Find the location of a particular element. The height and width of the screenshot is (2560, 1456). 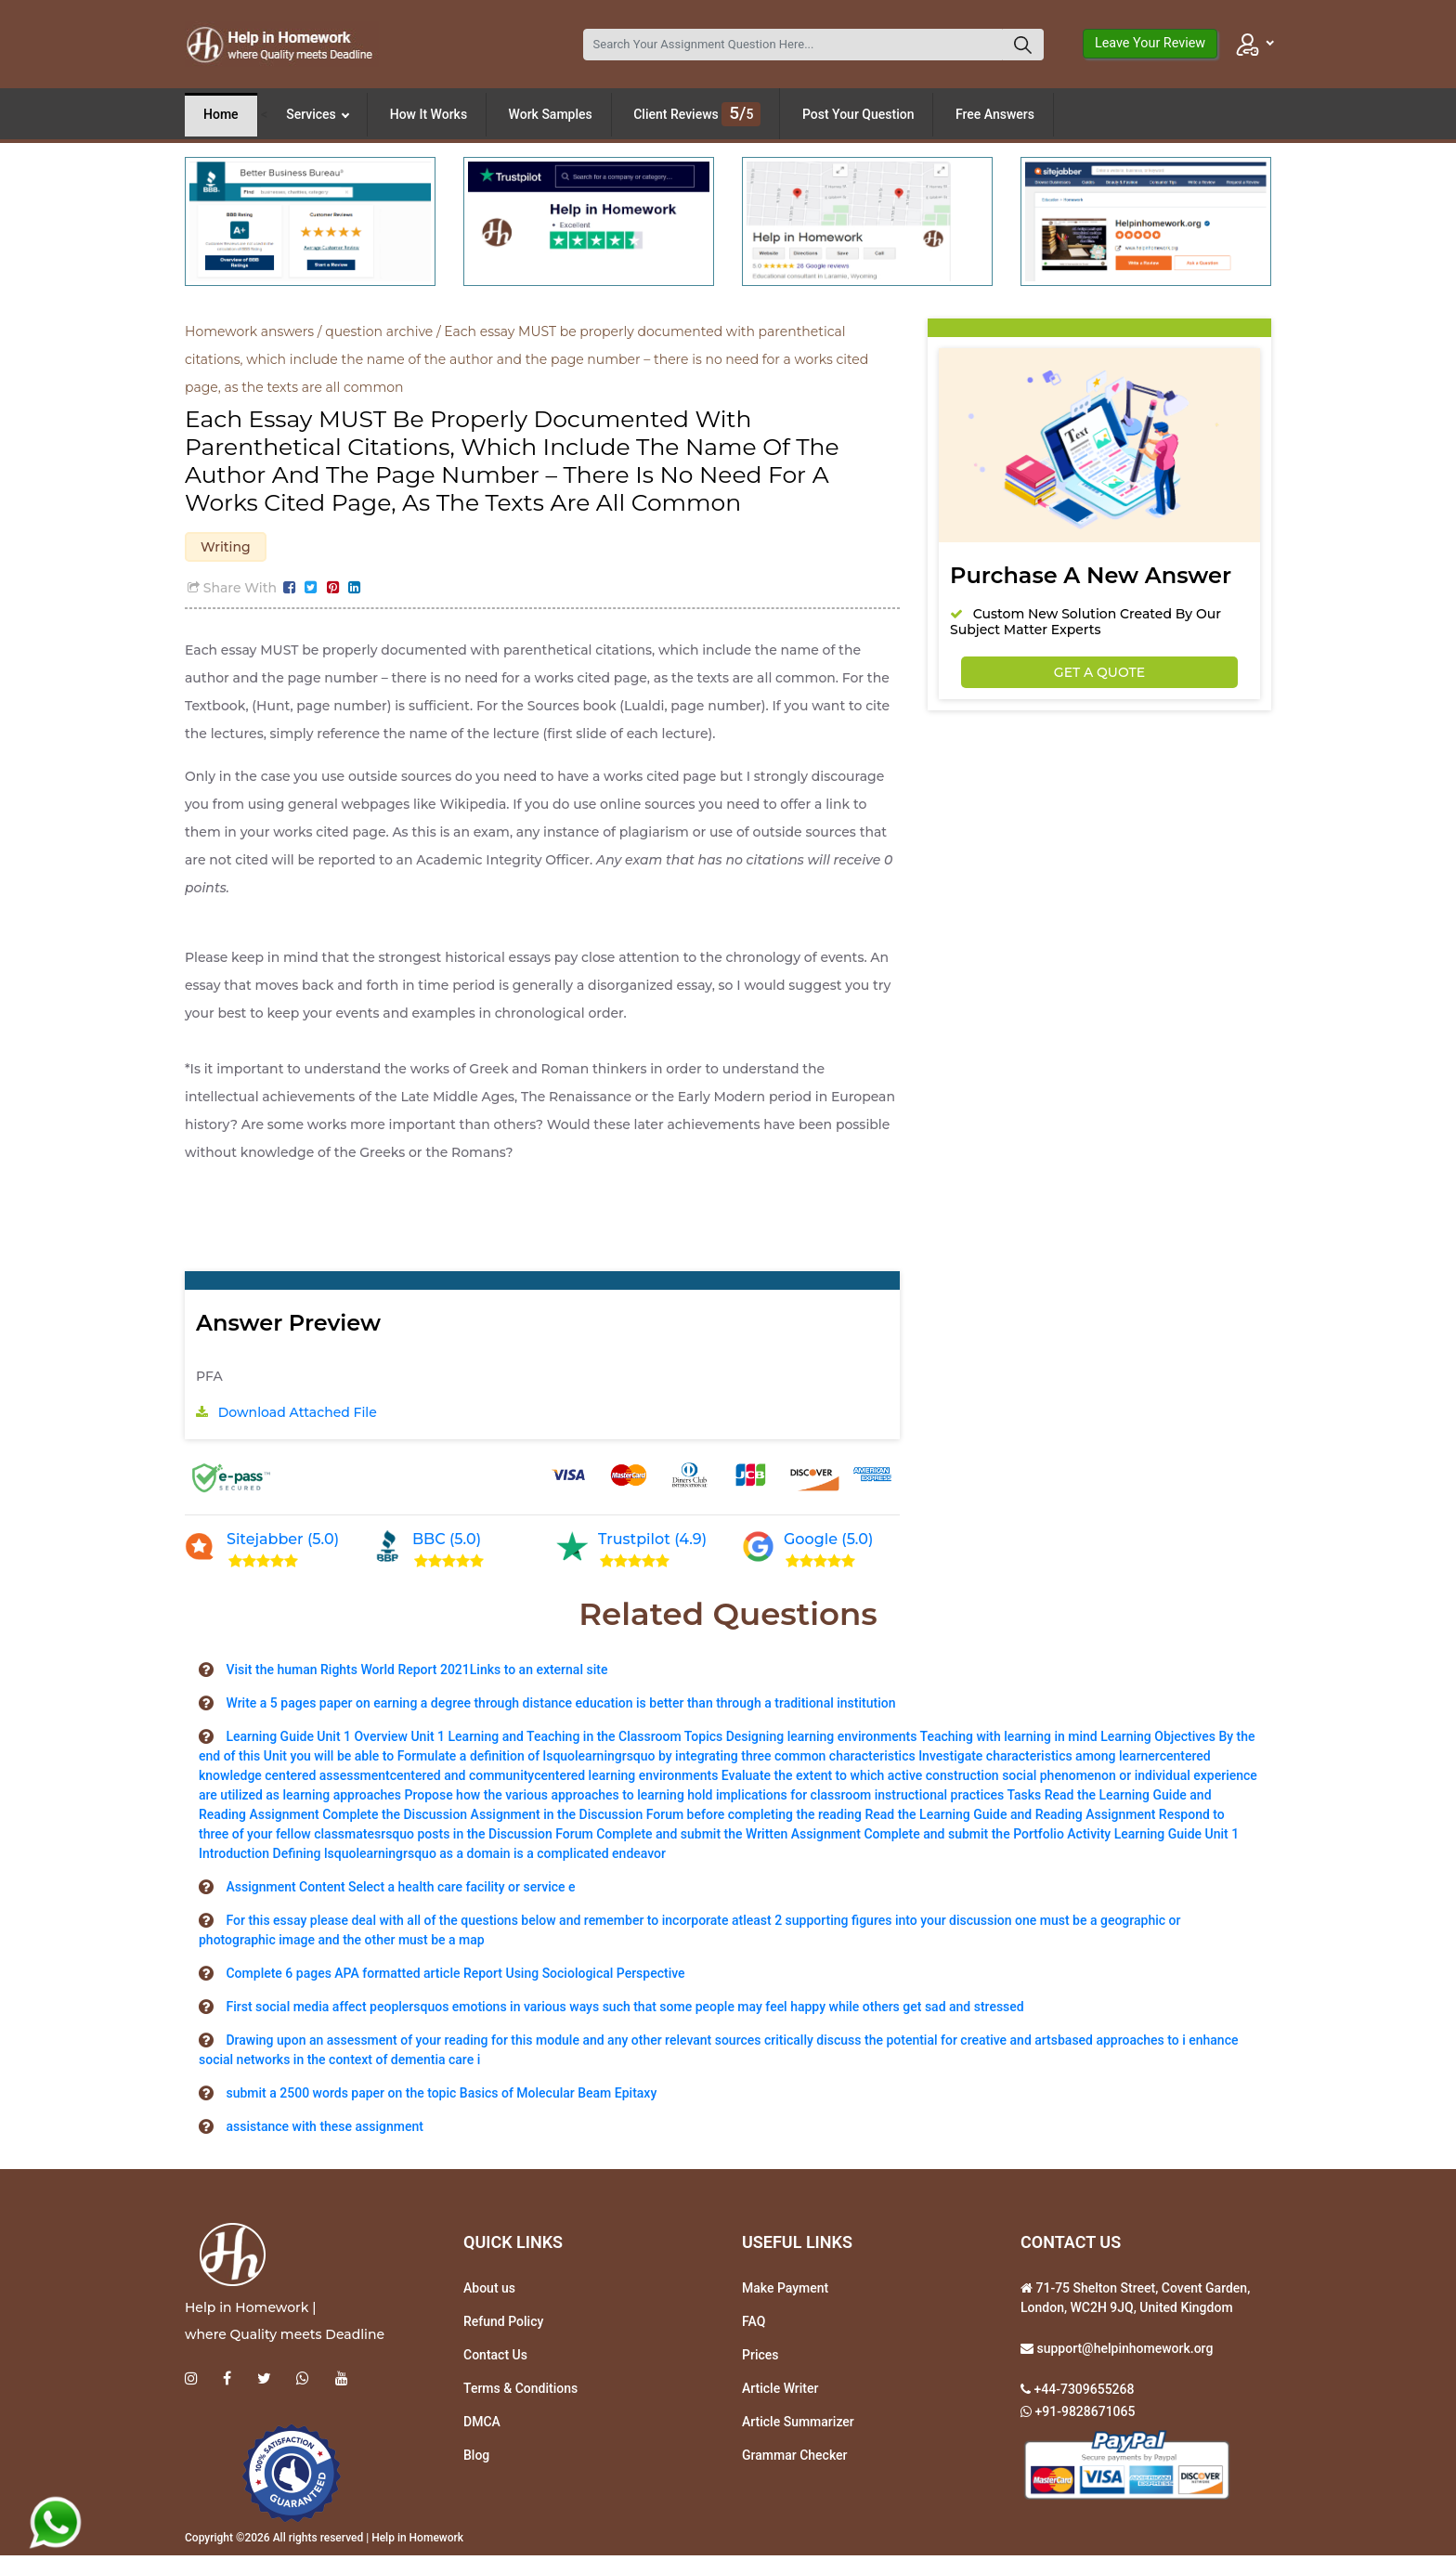

Client Reviews is located at coordinates (696, 114).